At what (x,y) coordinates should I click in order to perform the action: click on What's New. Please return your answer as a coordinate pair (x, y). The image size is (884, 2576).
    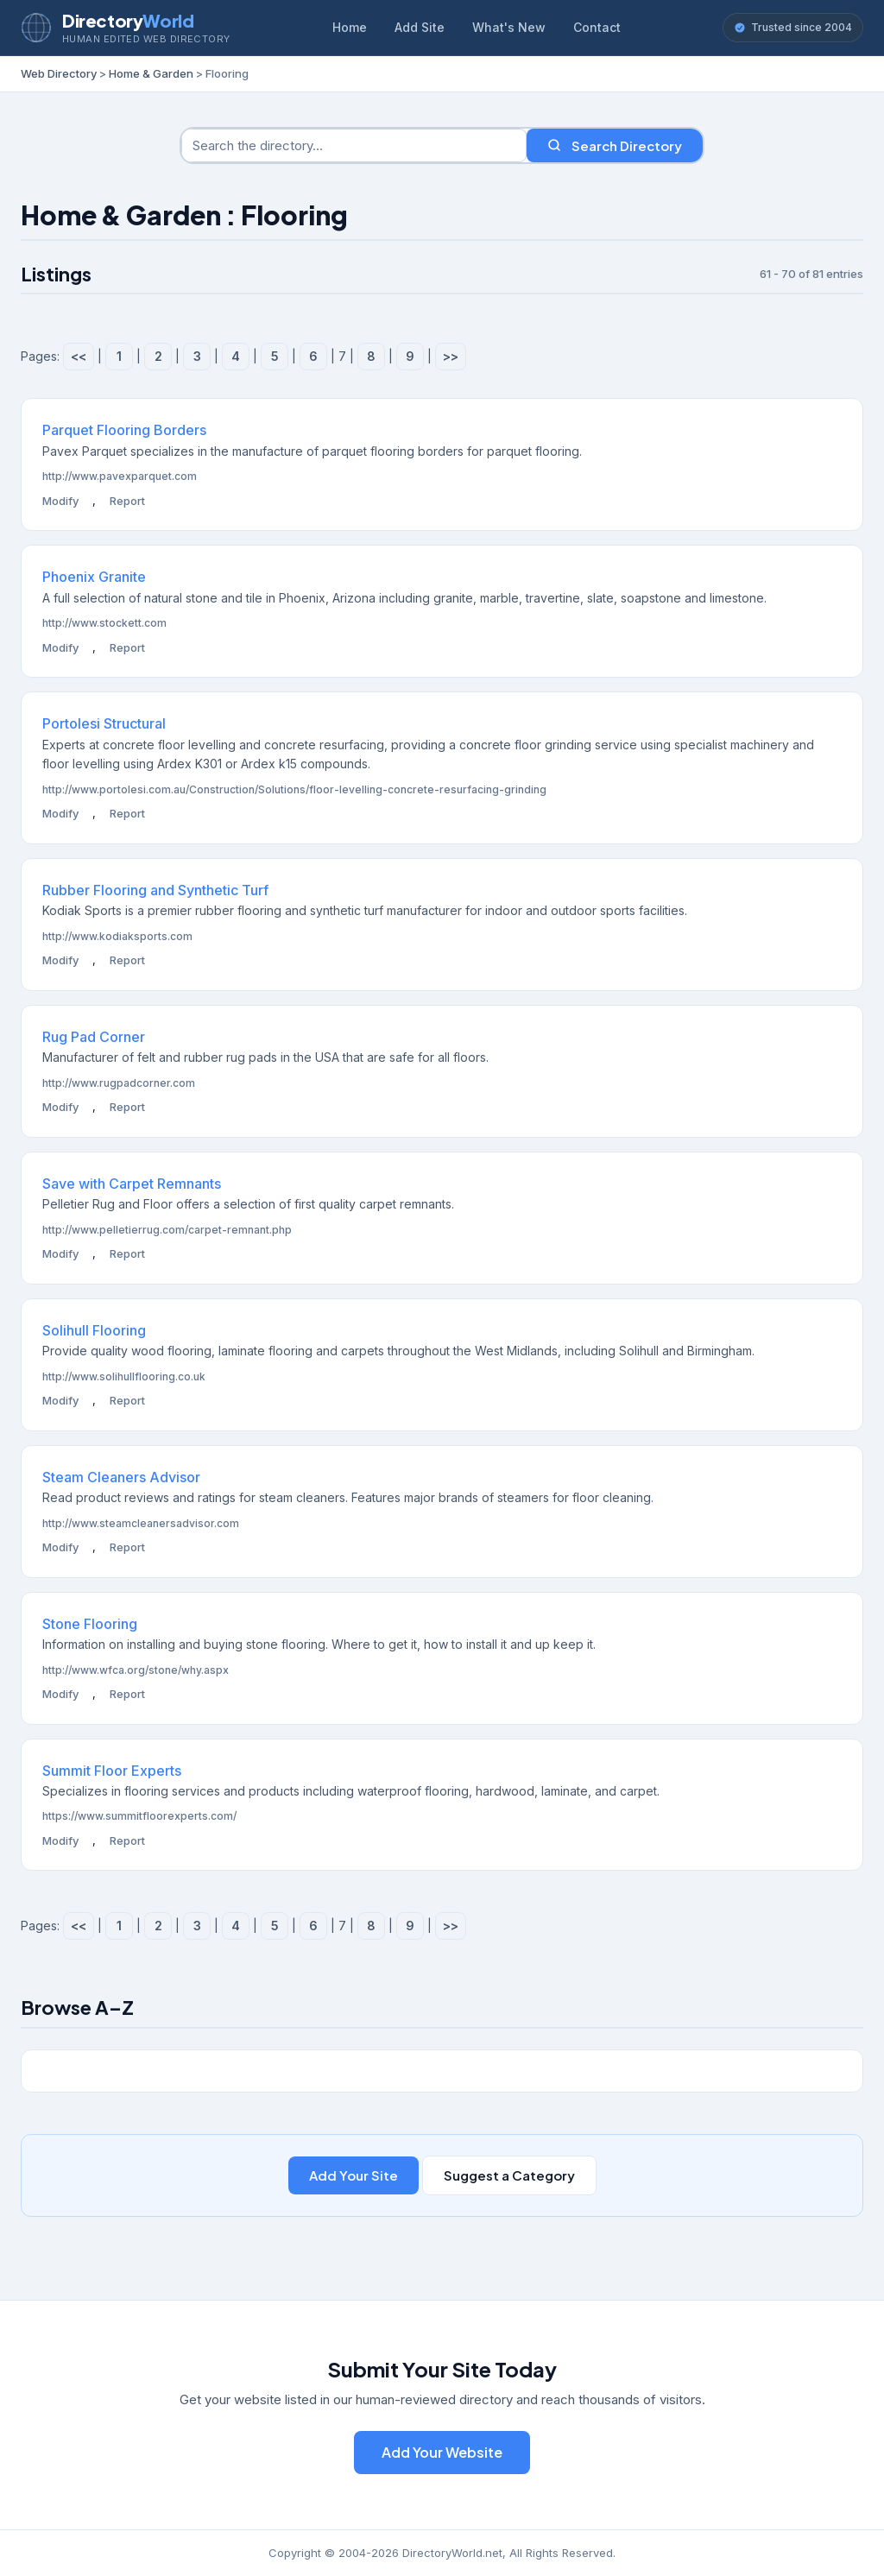
    Looking at the image, I should click on (509, 27).